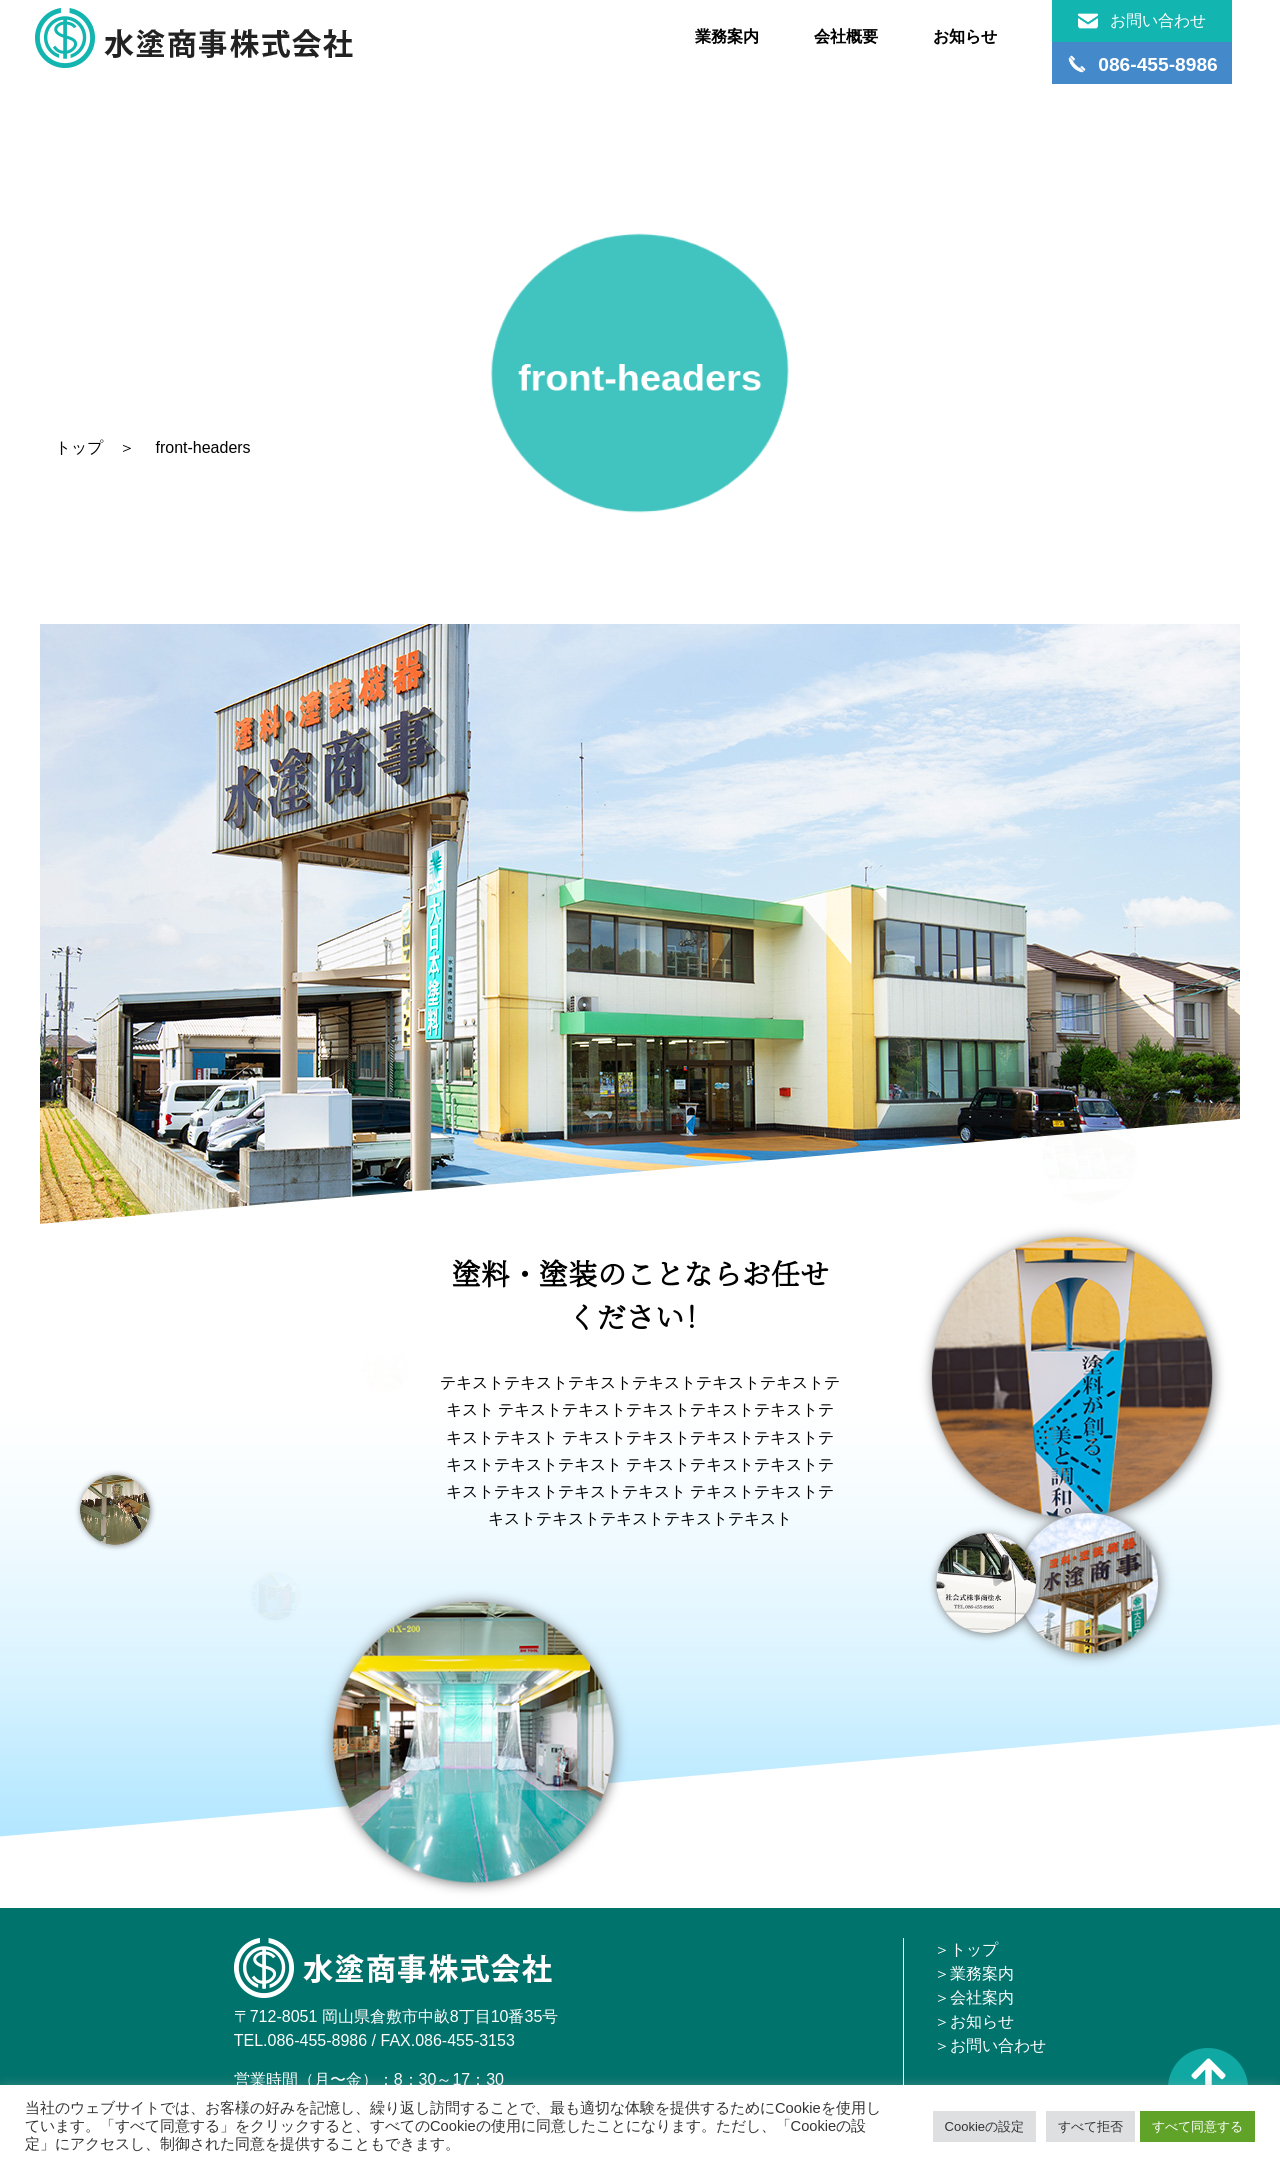 This screenshot has height=2167, width=1280. What do you see at coordinates (974, 2021) in the screenshot?
I see `＞お知らせ` at bounding box center [974, 2021].